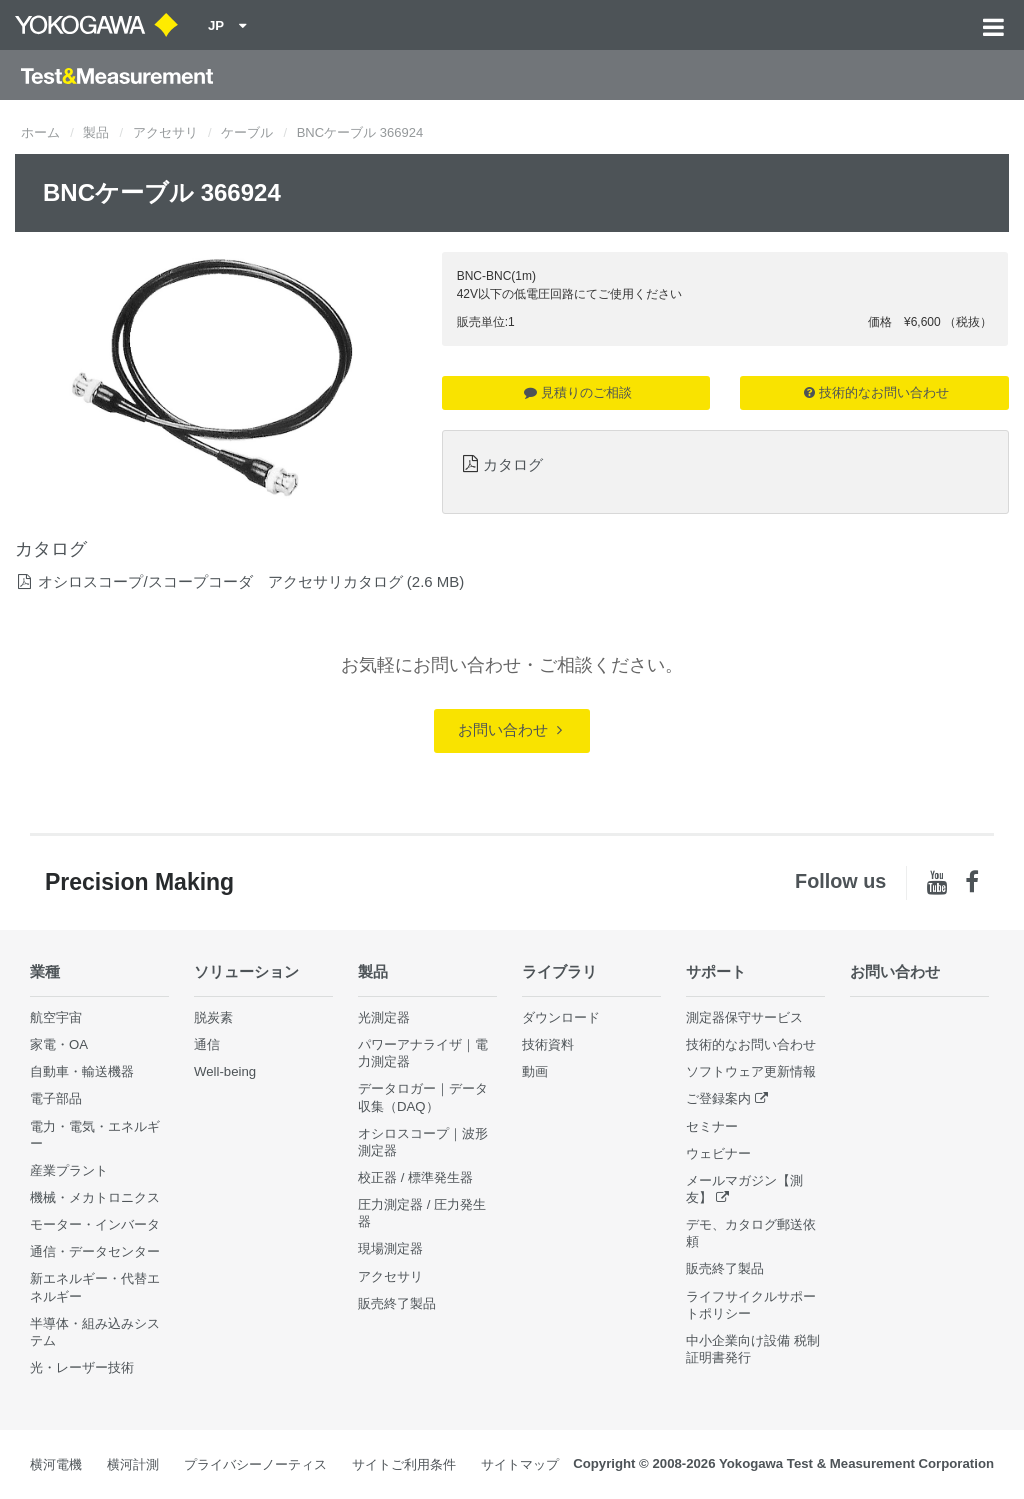  I want to click on Well-being, so click(225, 1071).